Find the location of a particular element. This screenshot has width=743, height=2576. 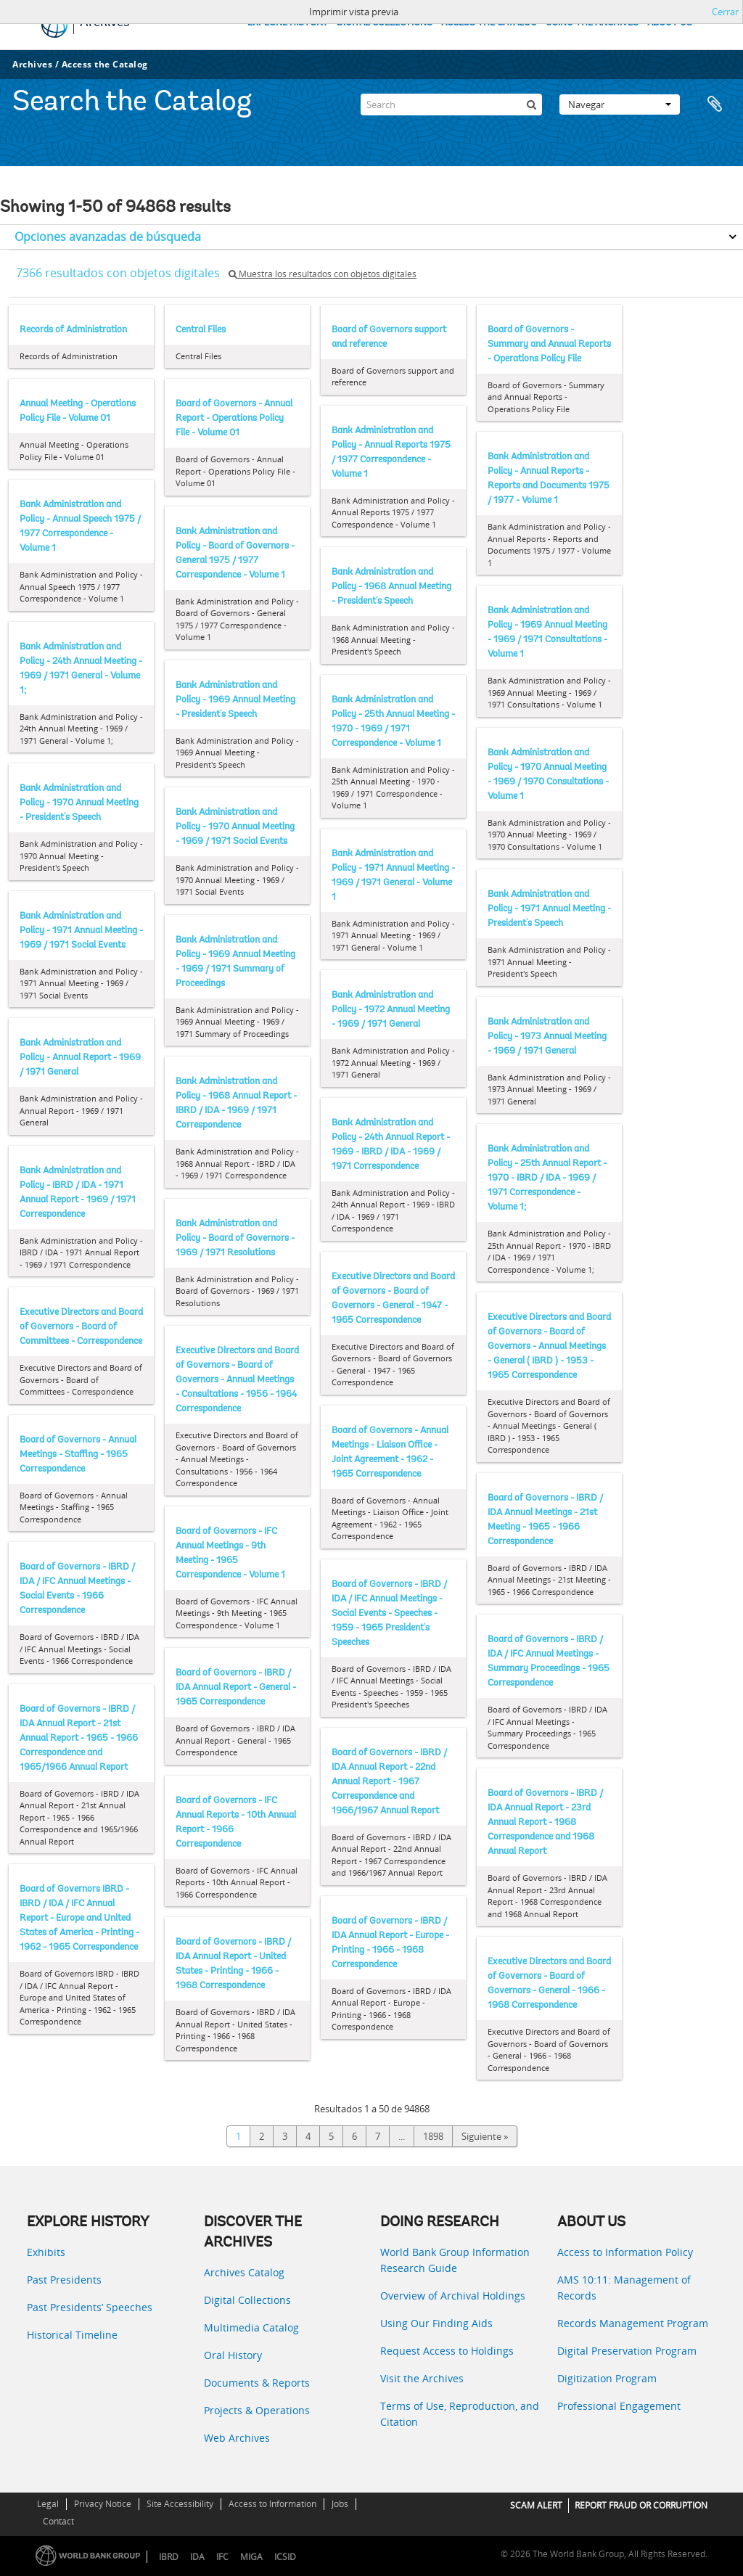

Web Archives is located at coordinates (237, 2438).